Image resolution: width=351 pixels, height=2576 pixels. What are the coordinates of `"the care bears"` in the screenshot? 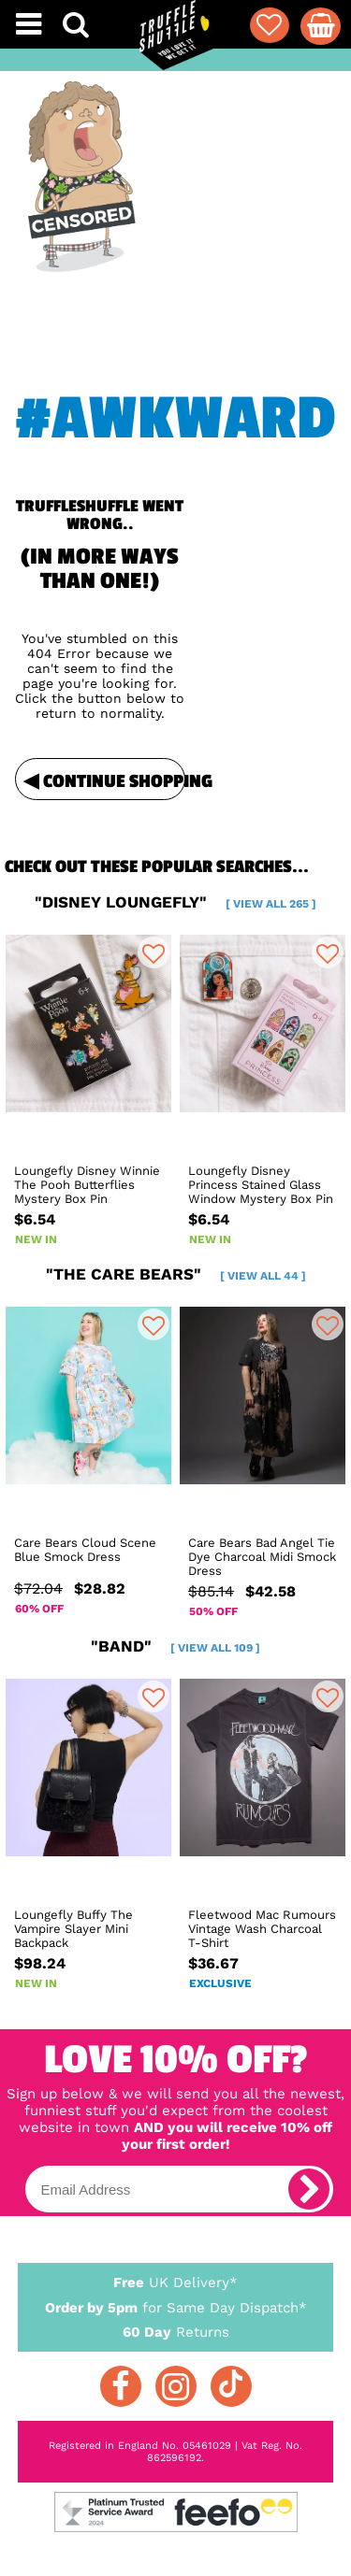 It's located at (176, 1274).